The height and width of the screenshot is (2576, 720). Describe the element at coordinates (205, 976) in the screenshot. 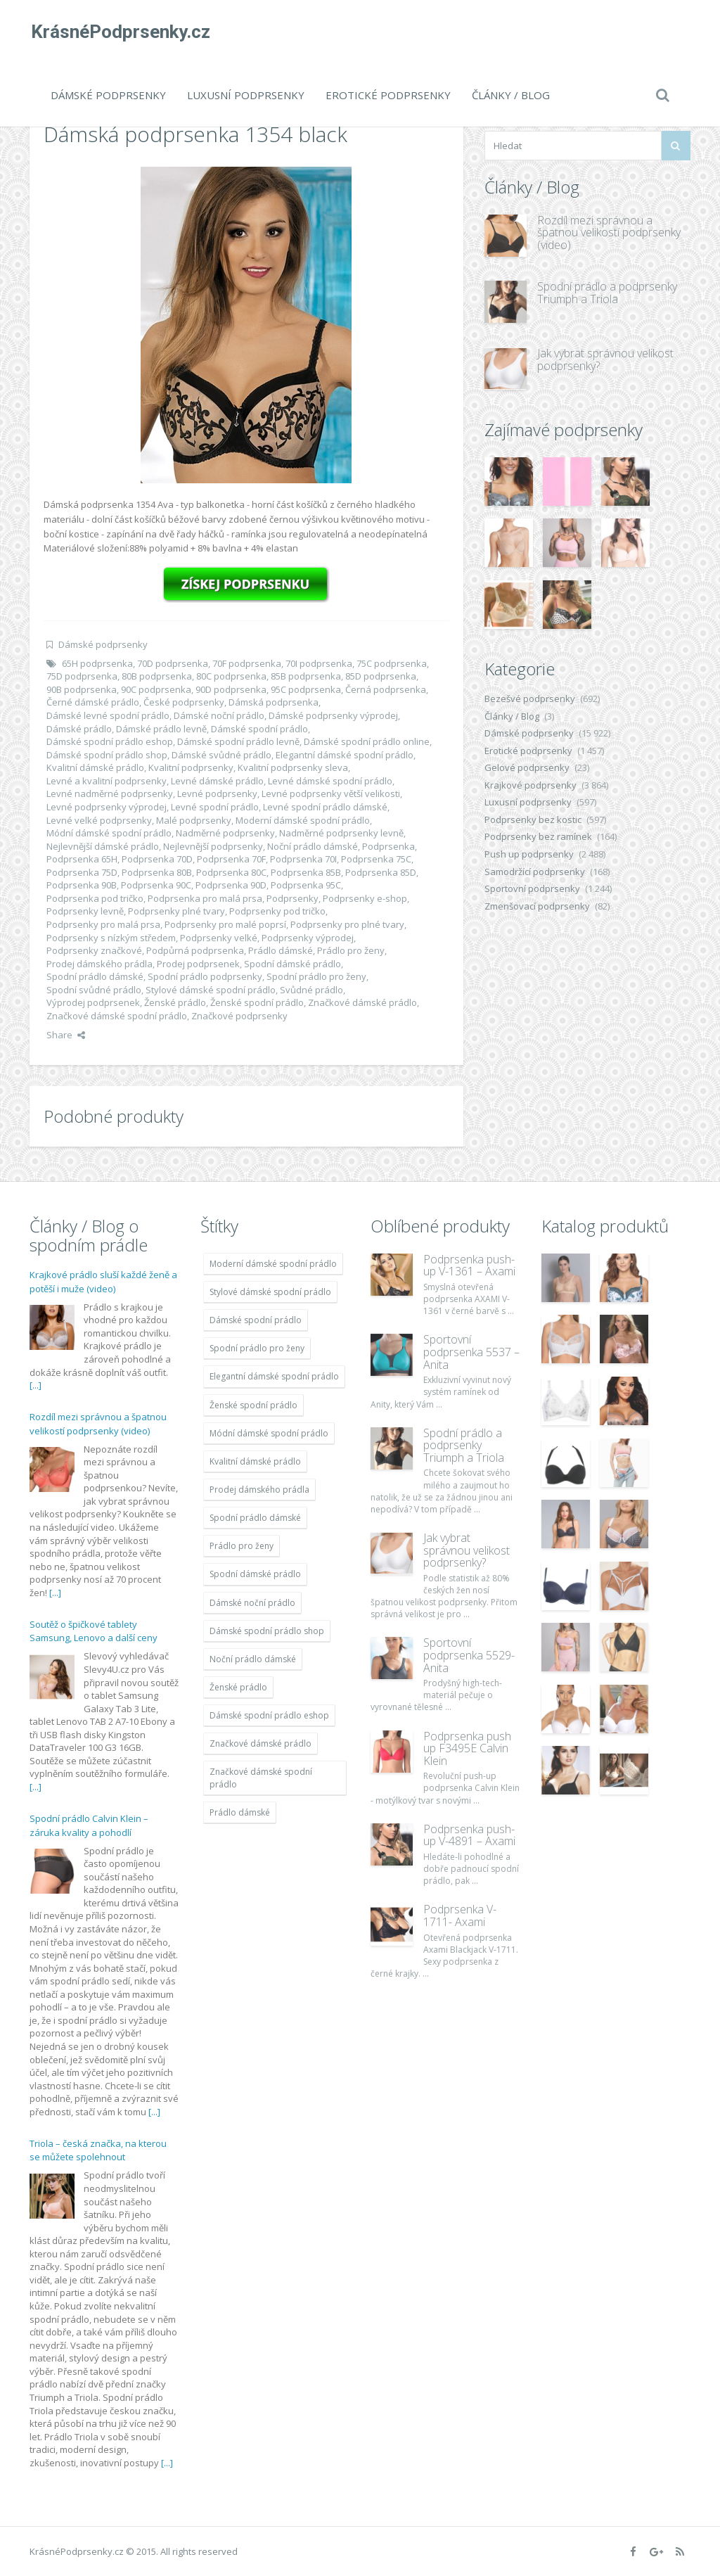

I see `Spodní prádlo podprsenky` at that location.